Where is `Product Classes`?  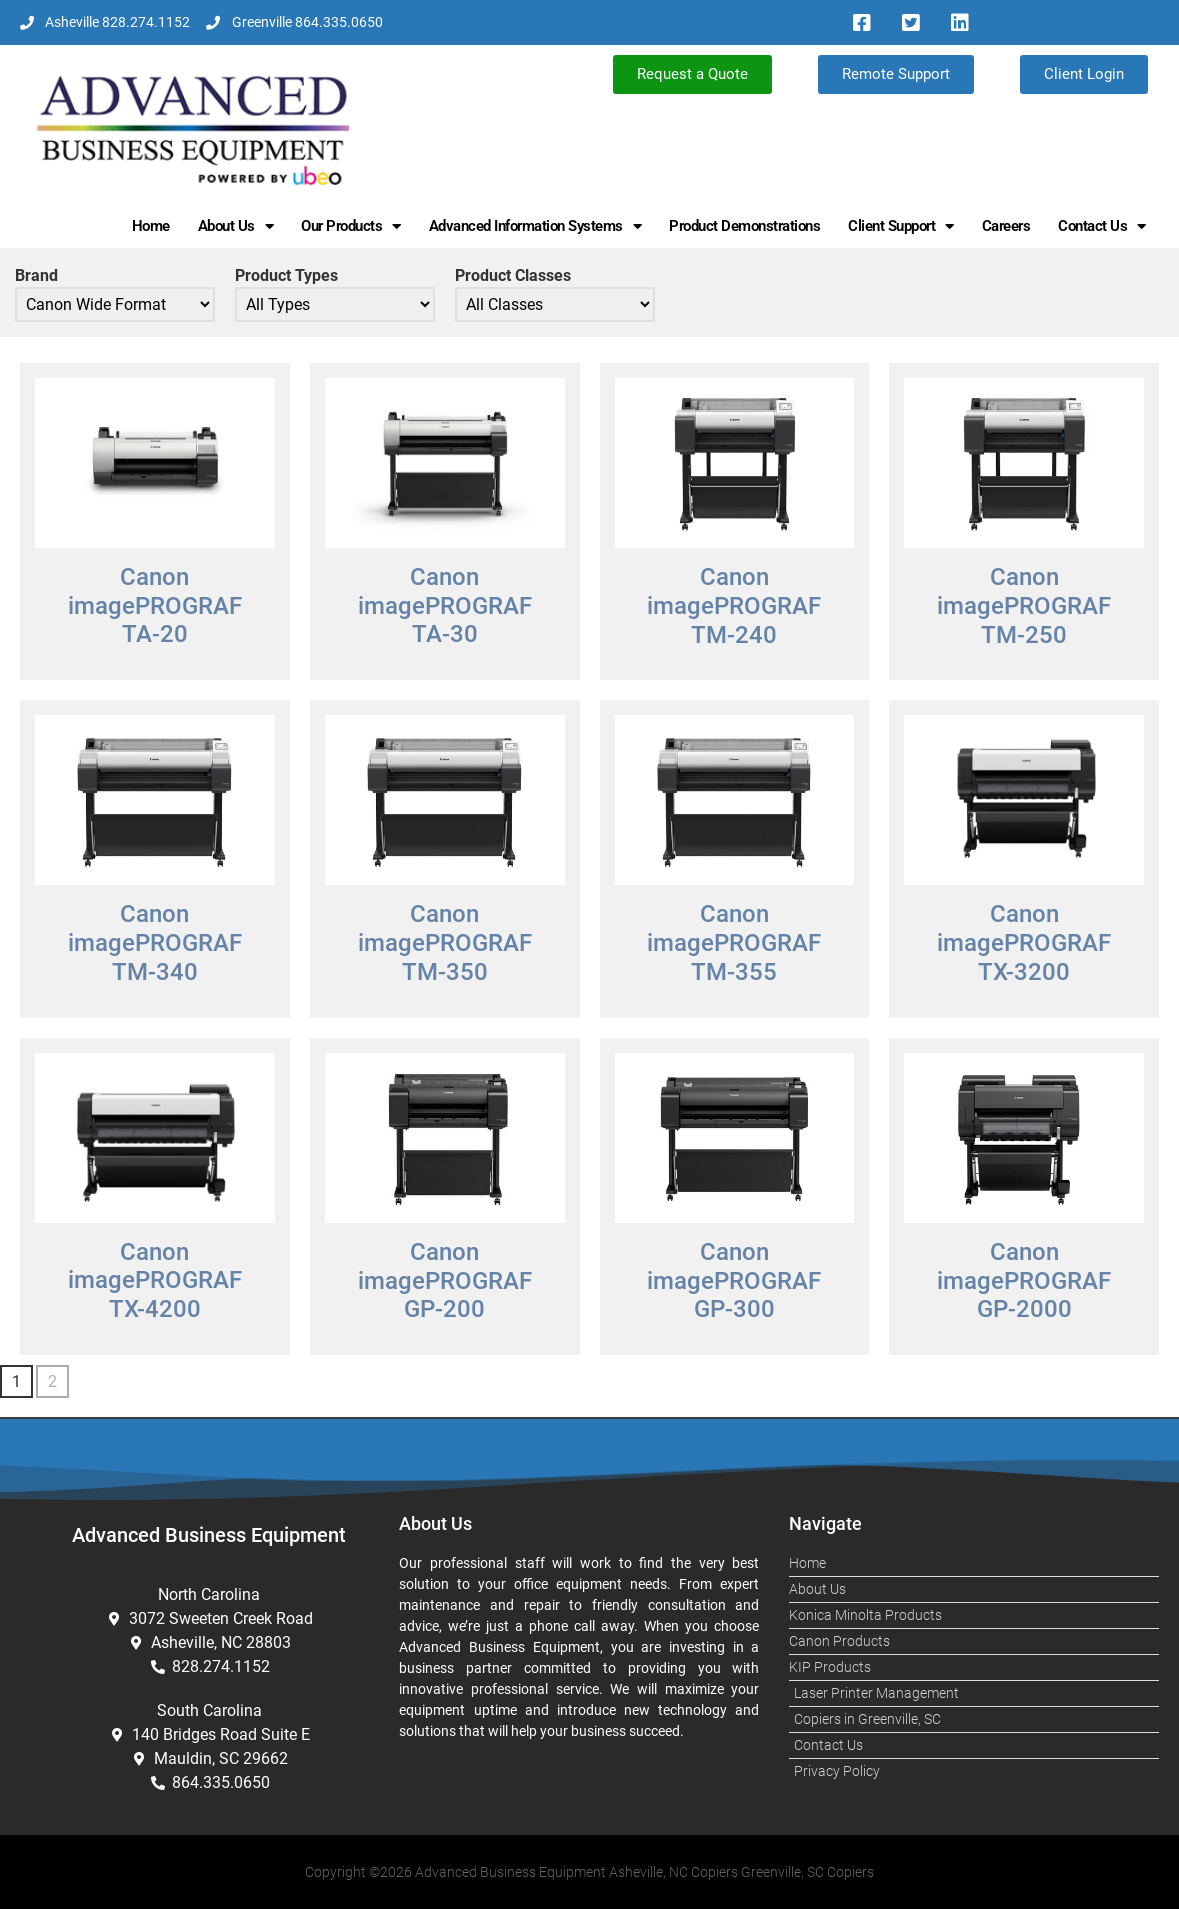
Product Classes is located at coordinates (513, 276).